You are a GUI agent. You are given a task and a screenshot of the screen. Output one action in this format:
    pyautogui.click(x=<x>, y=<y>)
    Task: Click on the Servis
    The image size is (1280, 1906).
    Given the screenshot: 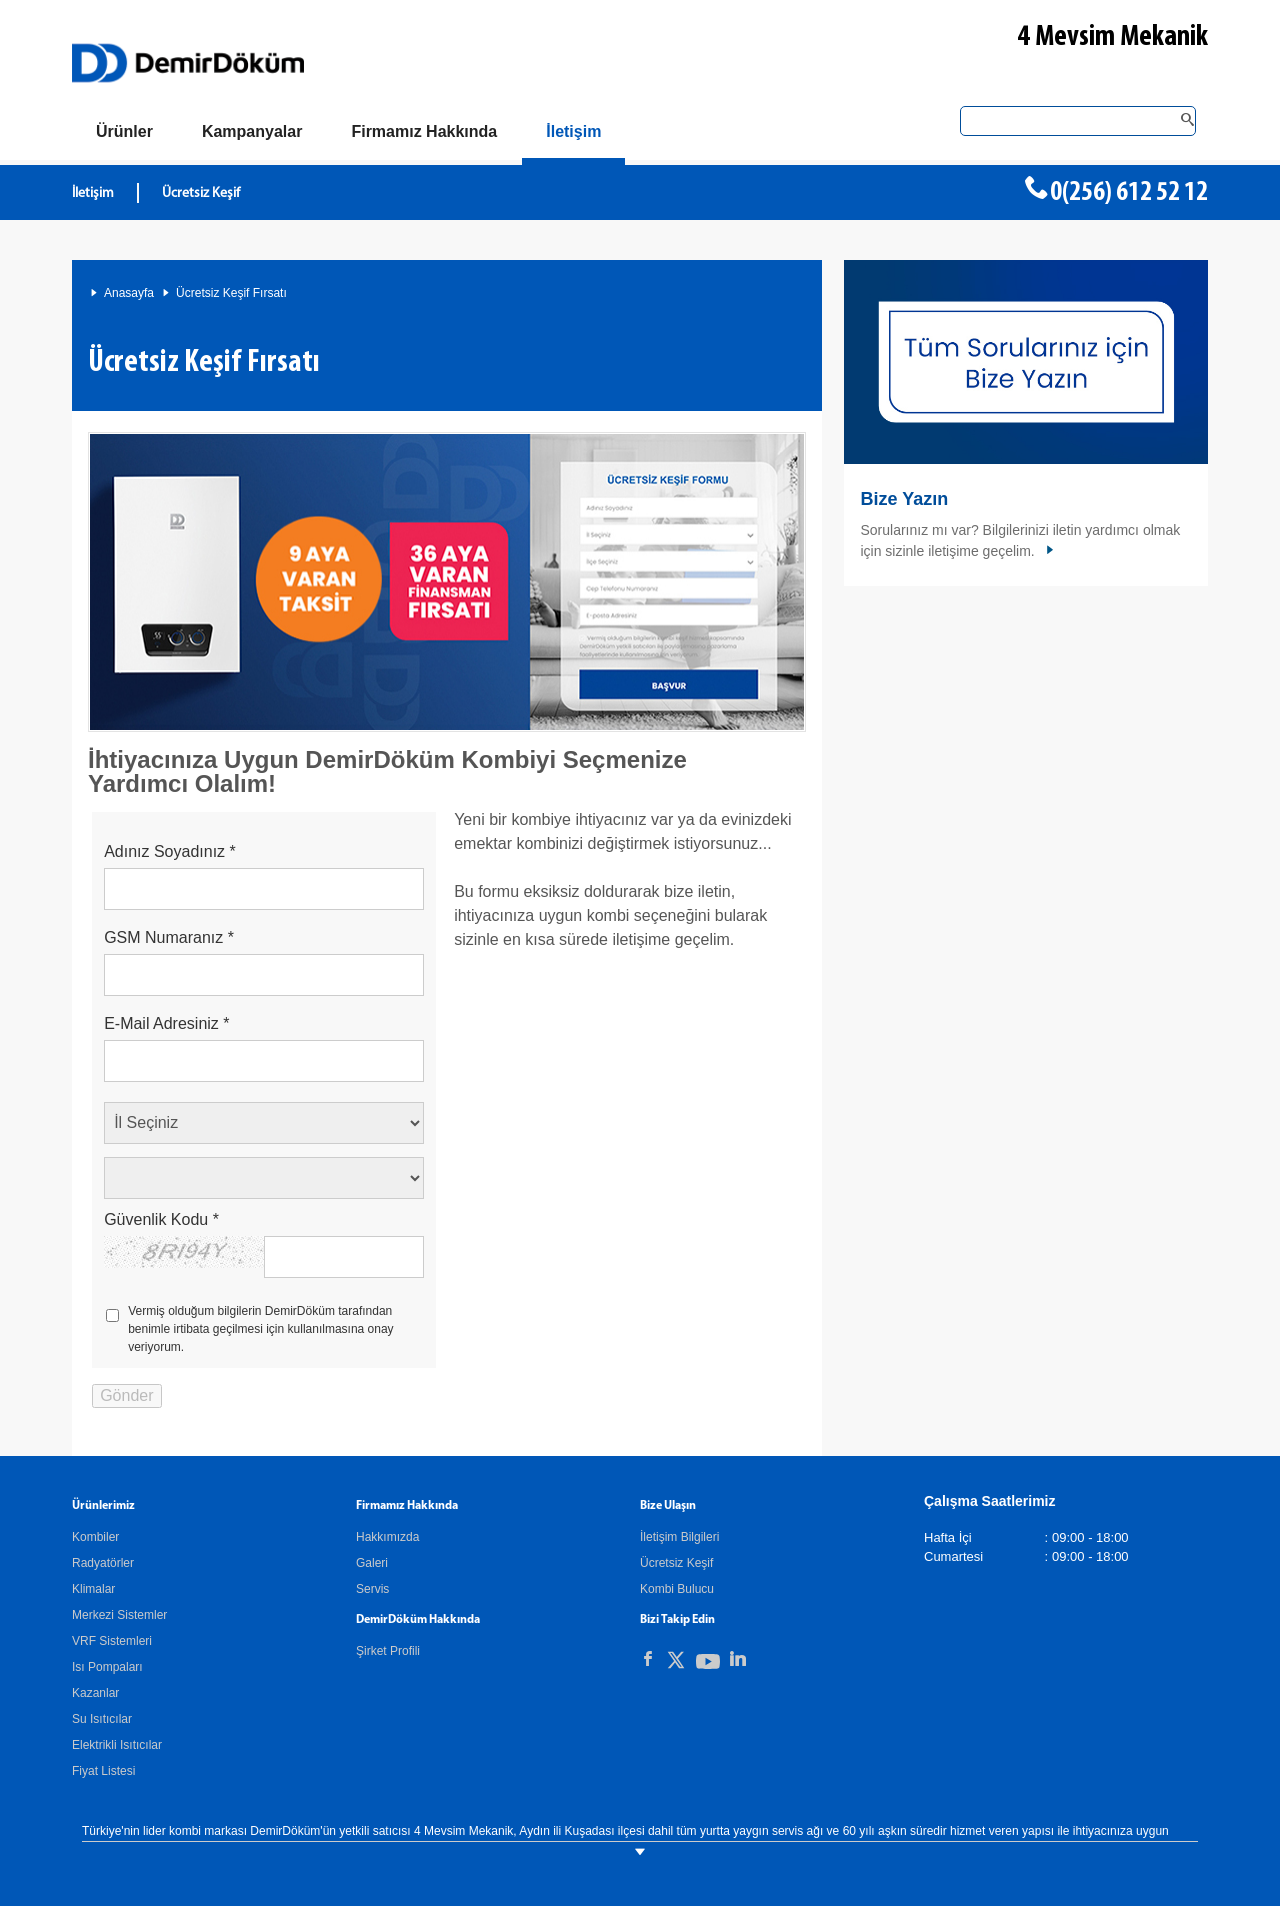 What is the action you would take?
    pyautogui.click(x=372, y=1589)
    